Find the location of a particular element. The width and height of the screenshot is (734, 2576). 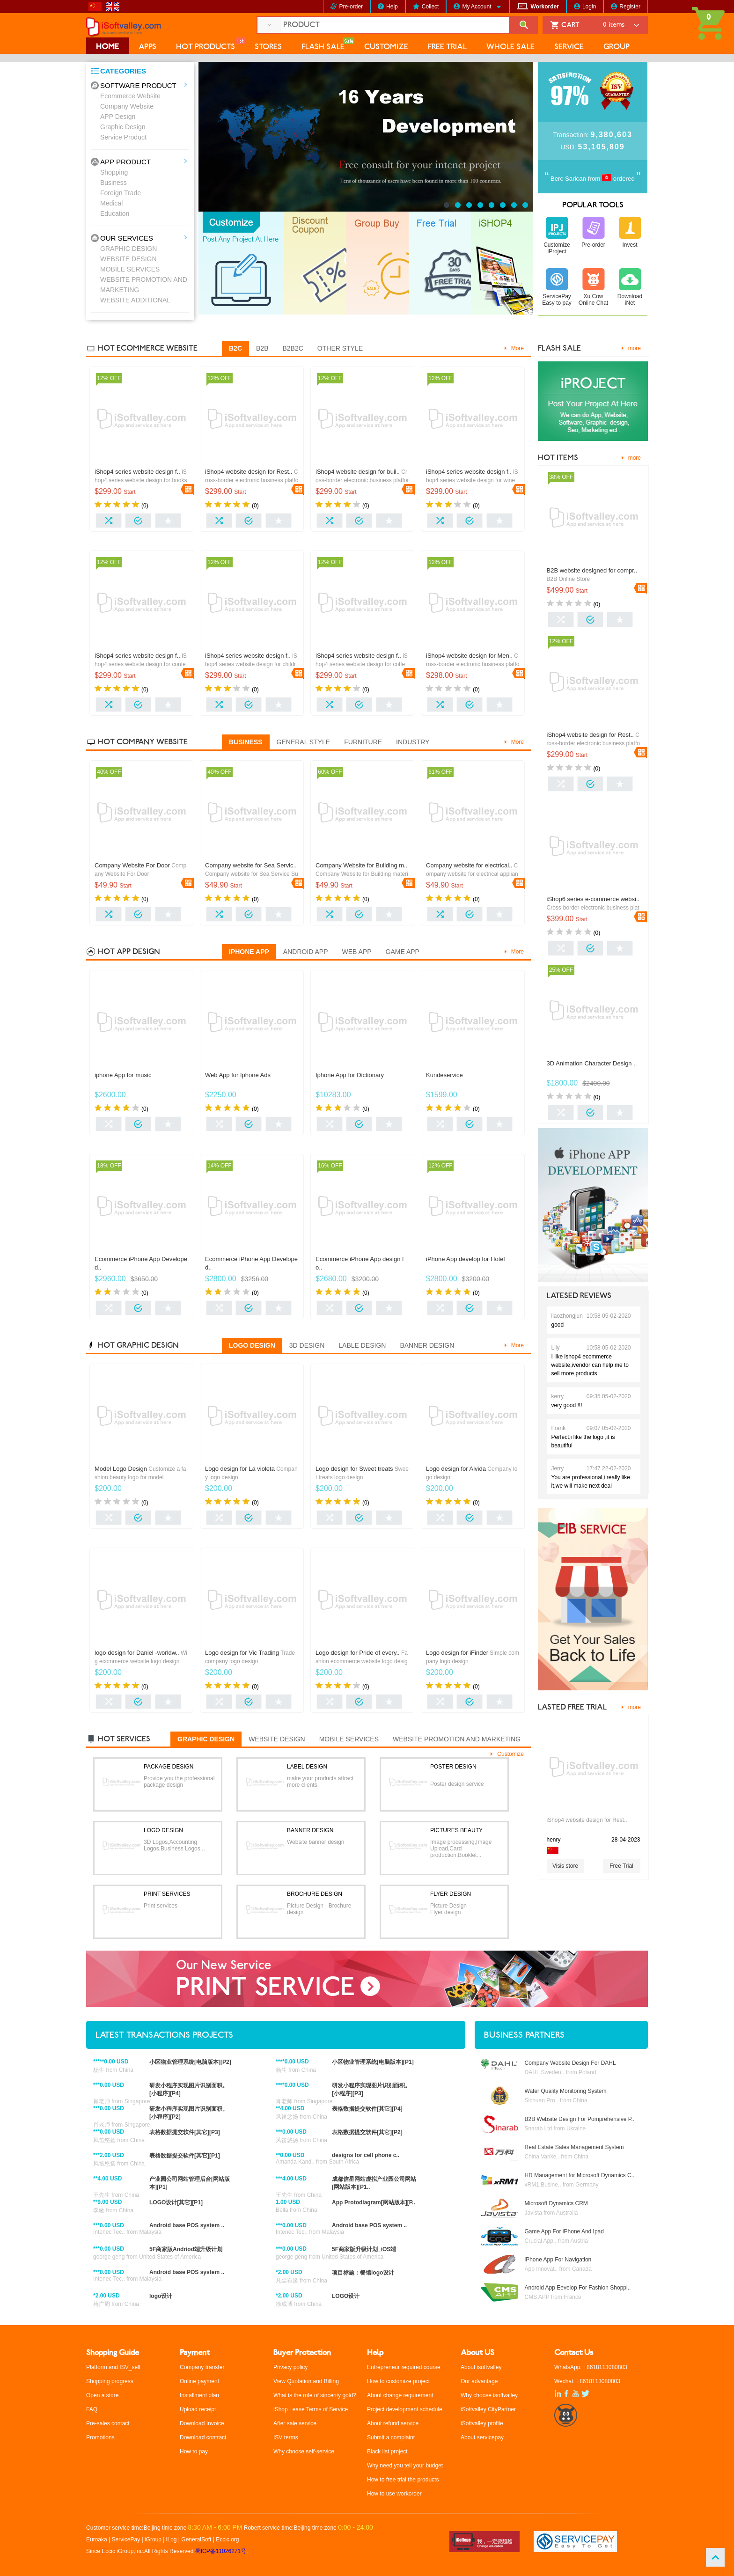

iGroup is located at coordinates (153, 2539).